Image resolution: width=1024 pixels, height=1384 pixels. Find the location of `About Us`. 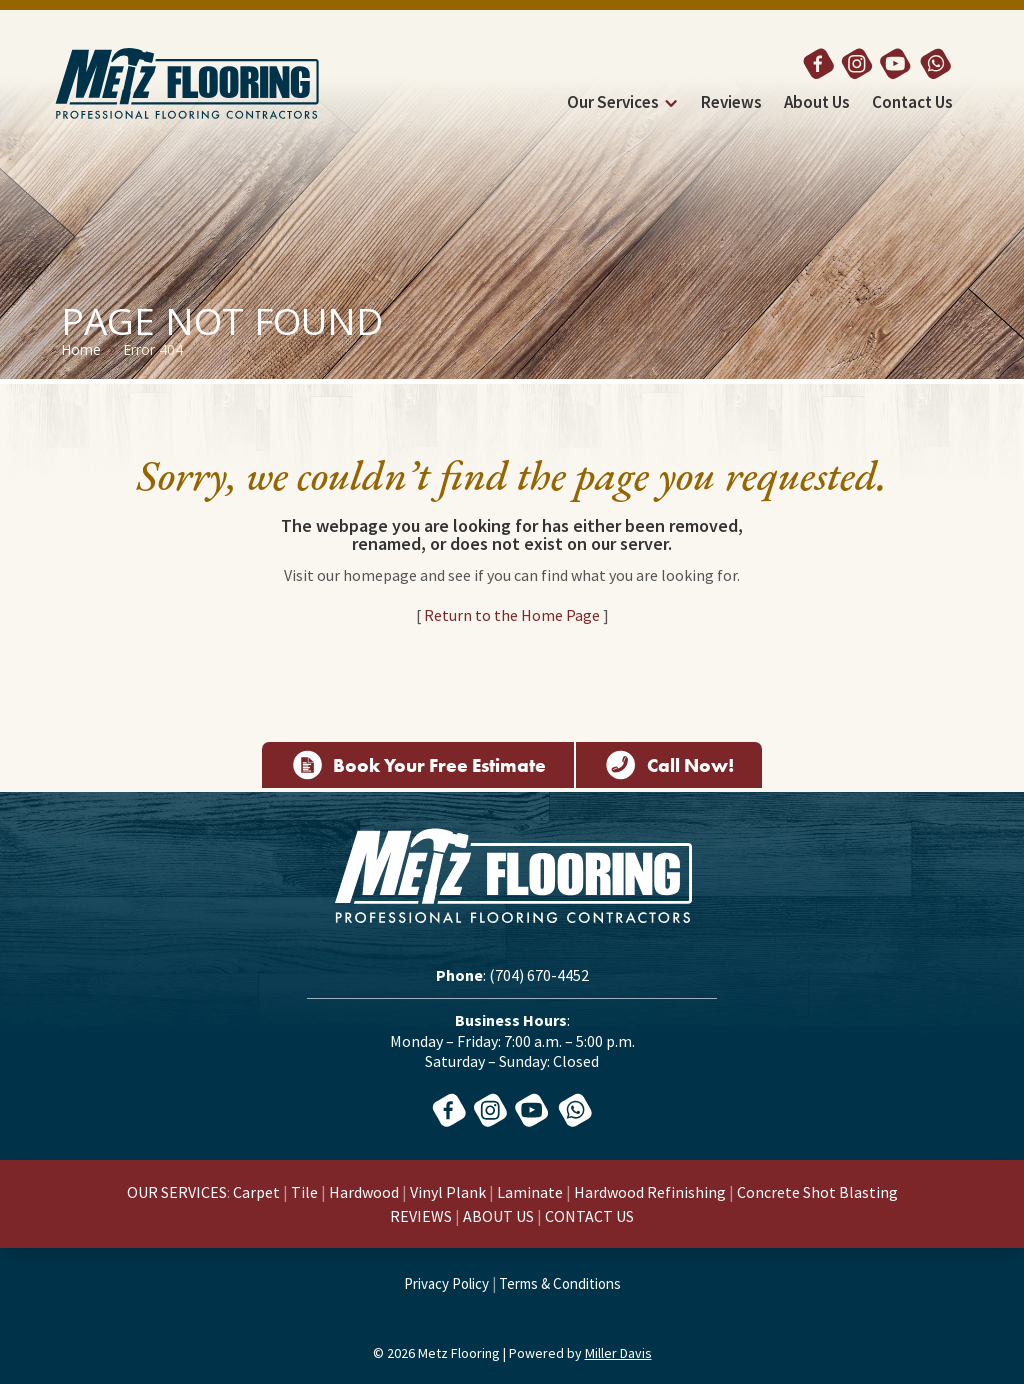

About Us is located at coordinates (817, 104).